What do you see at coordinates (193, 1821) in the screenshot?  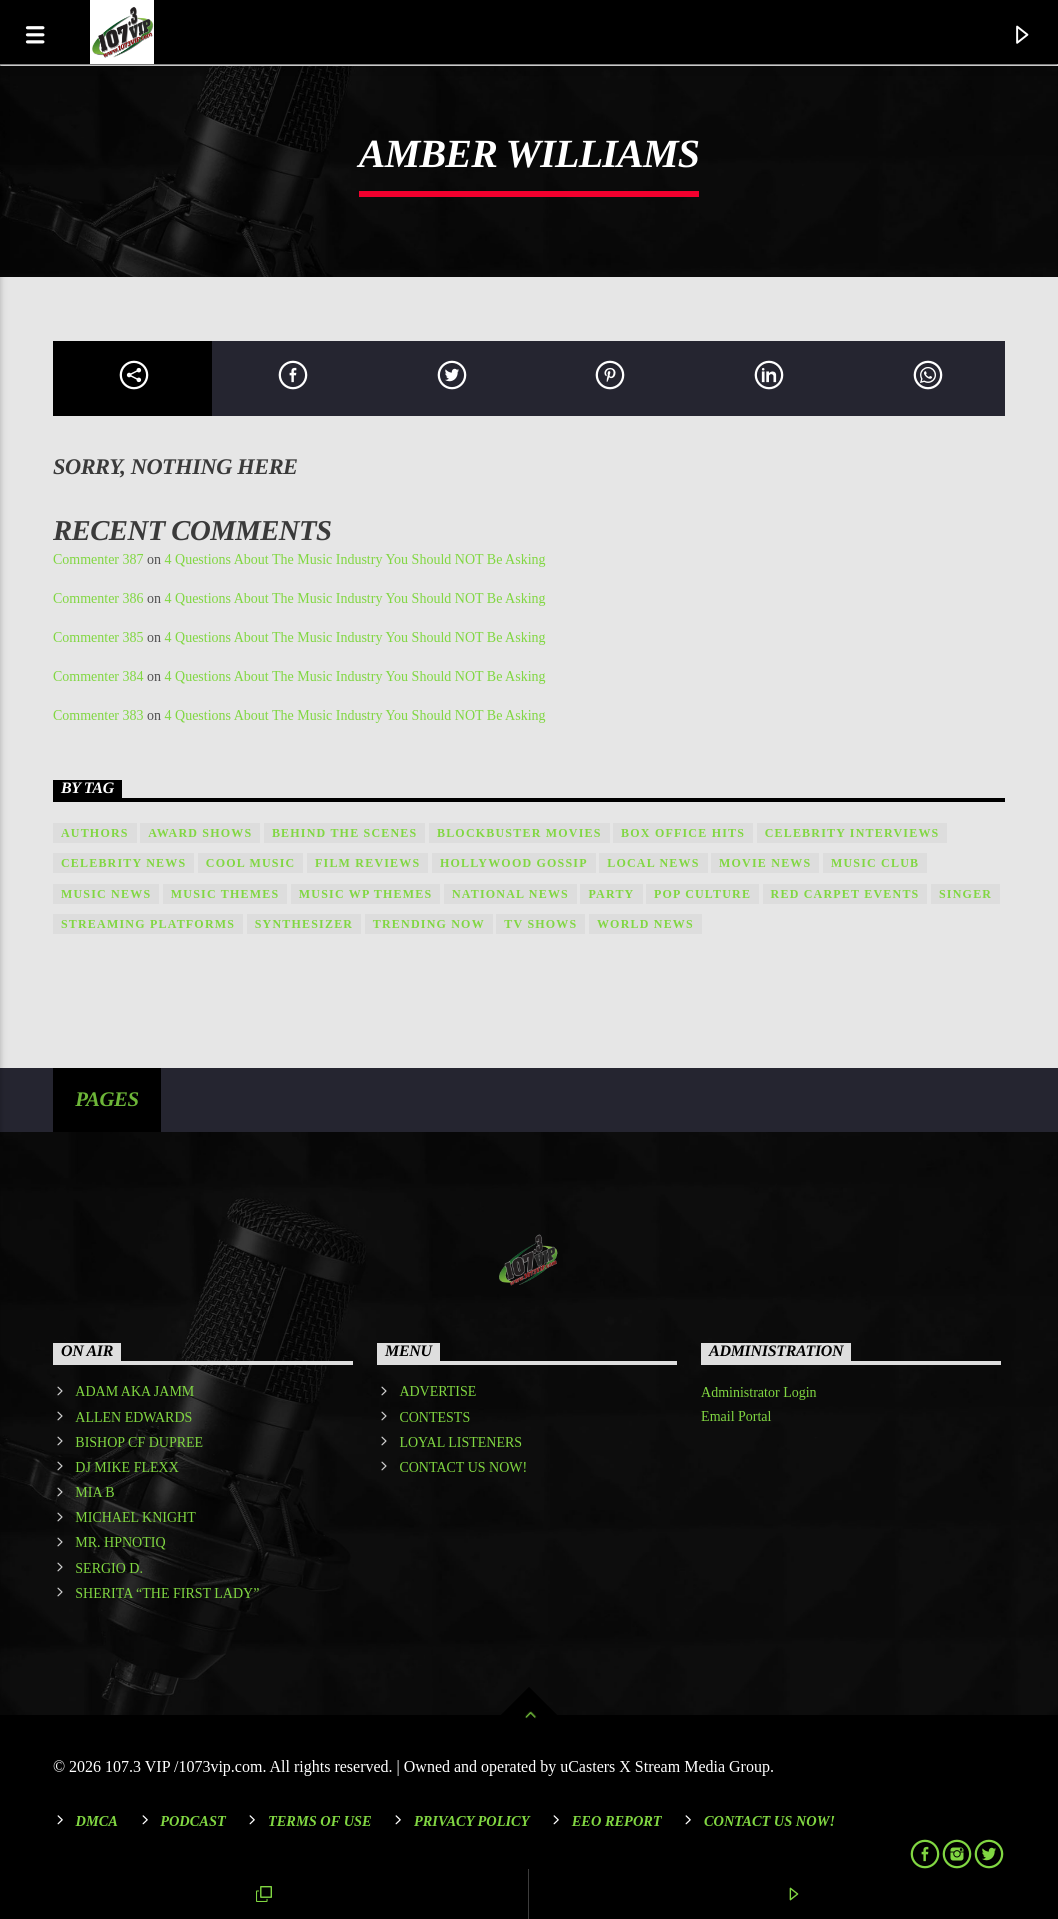 I see `Podcast` at bounding box center [193, 1821].